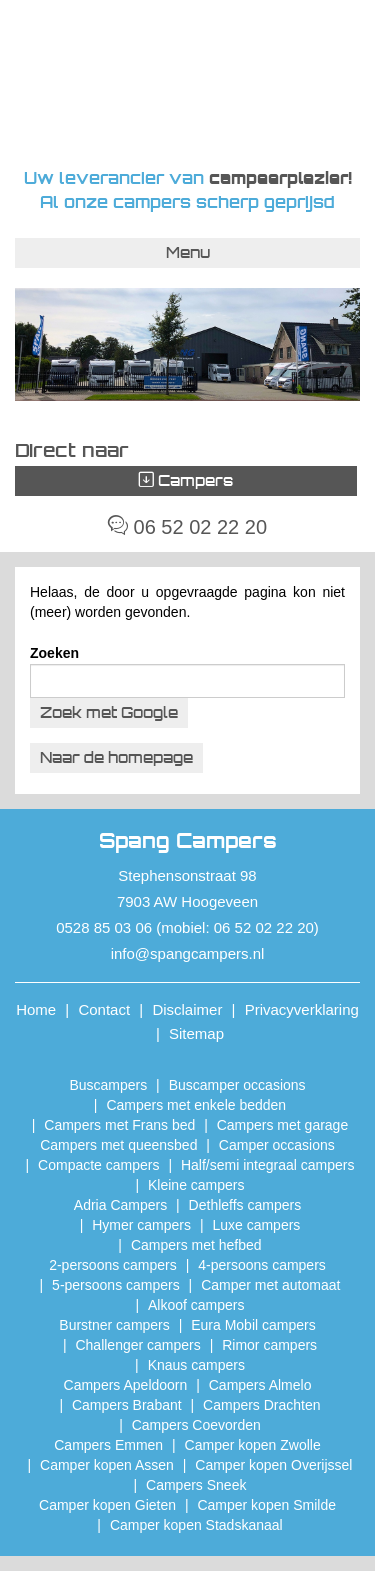 The width and height of the screenshot is (375, 1571). I want to click on Campers, so click(186, 480).